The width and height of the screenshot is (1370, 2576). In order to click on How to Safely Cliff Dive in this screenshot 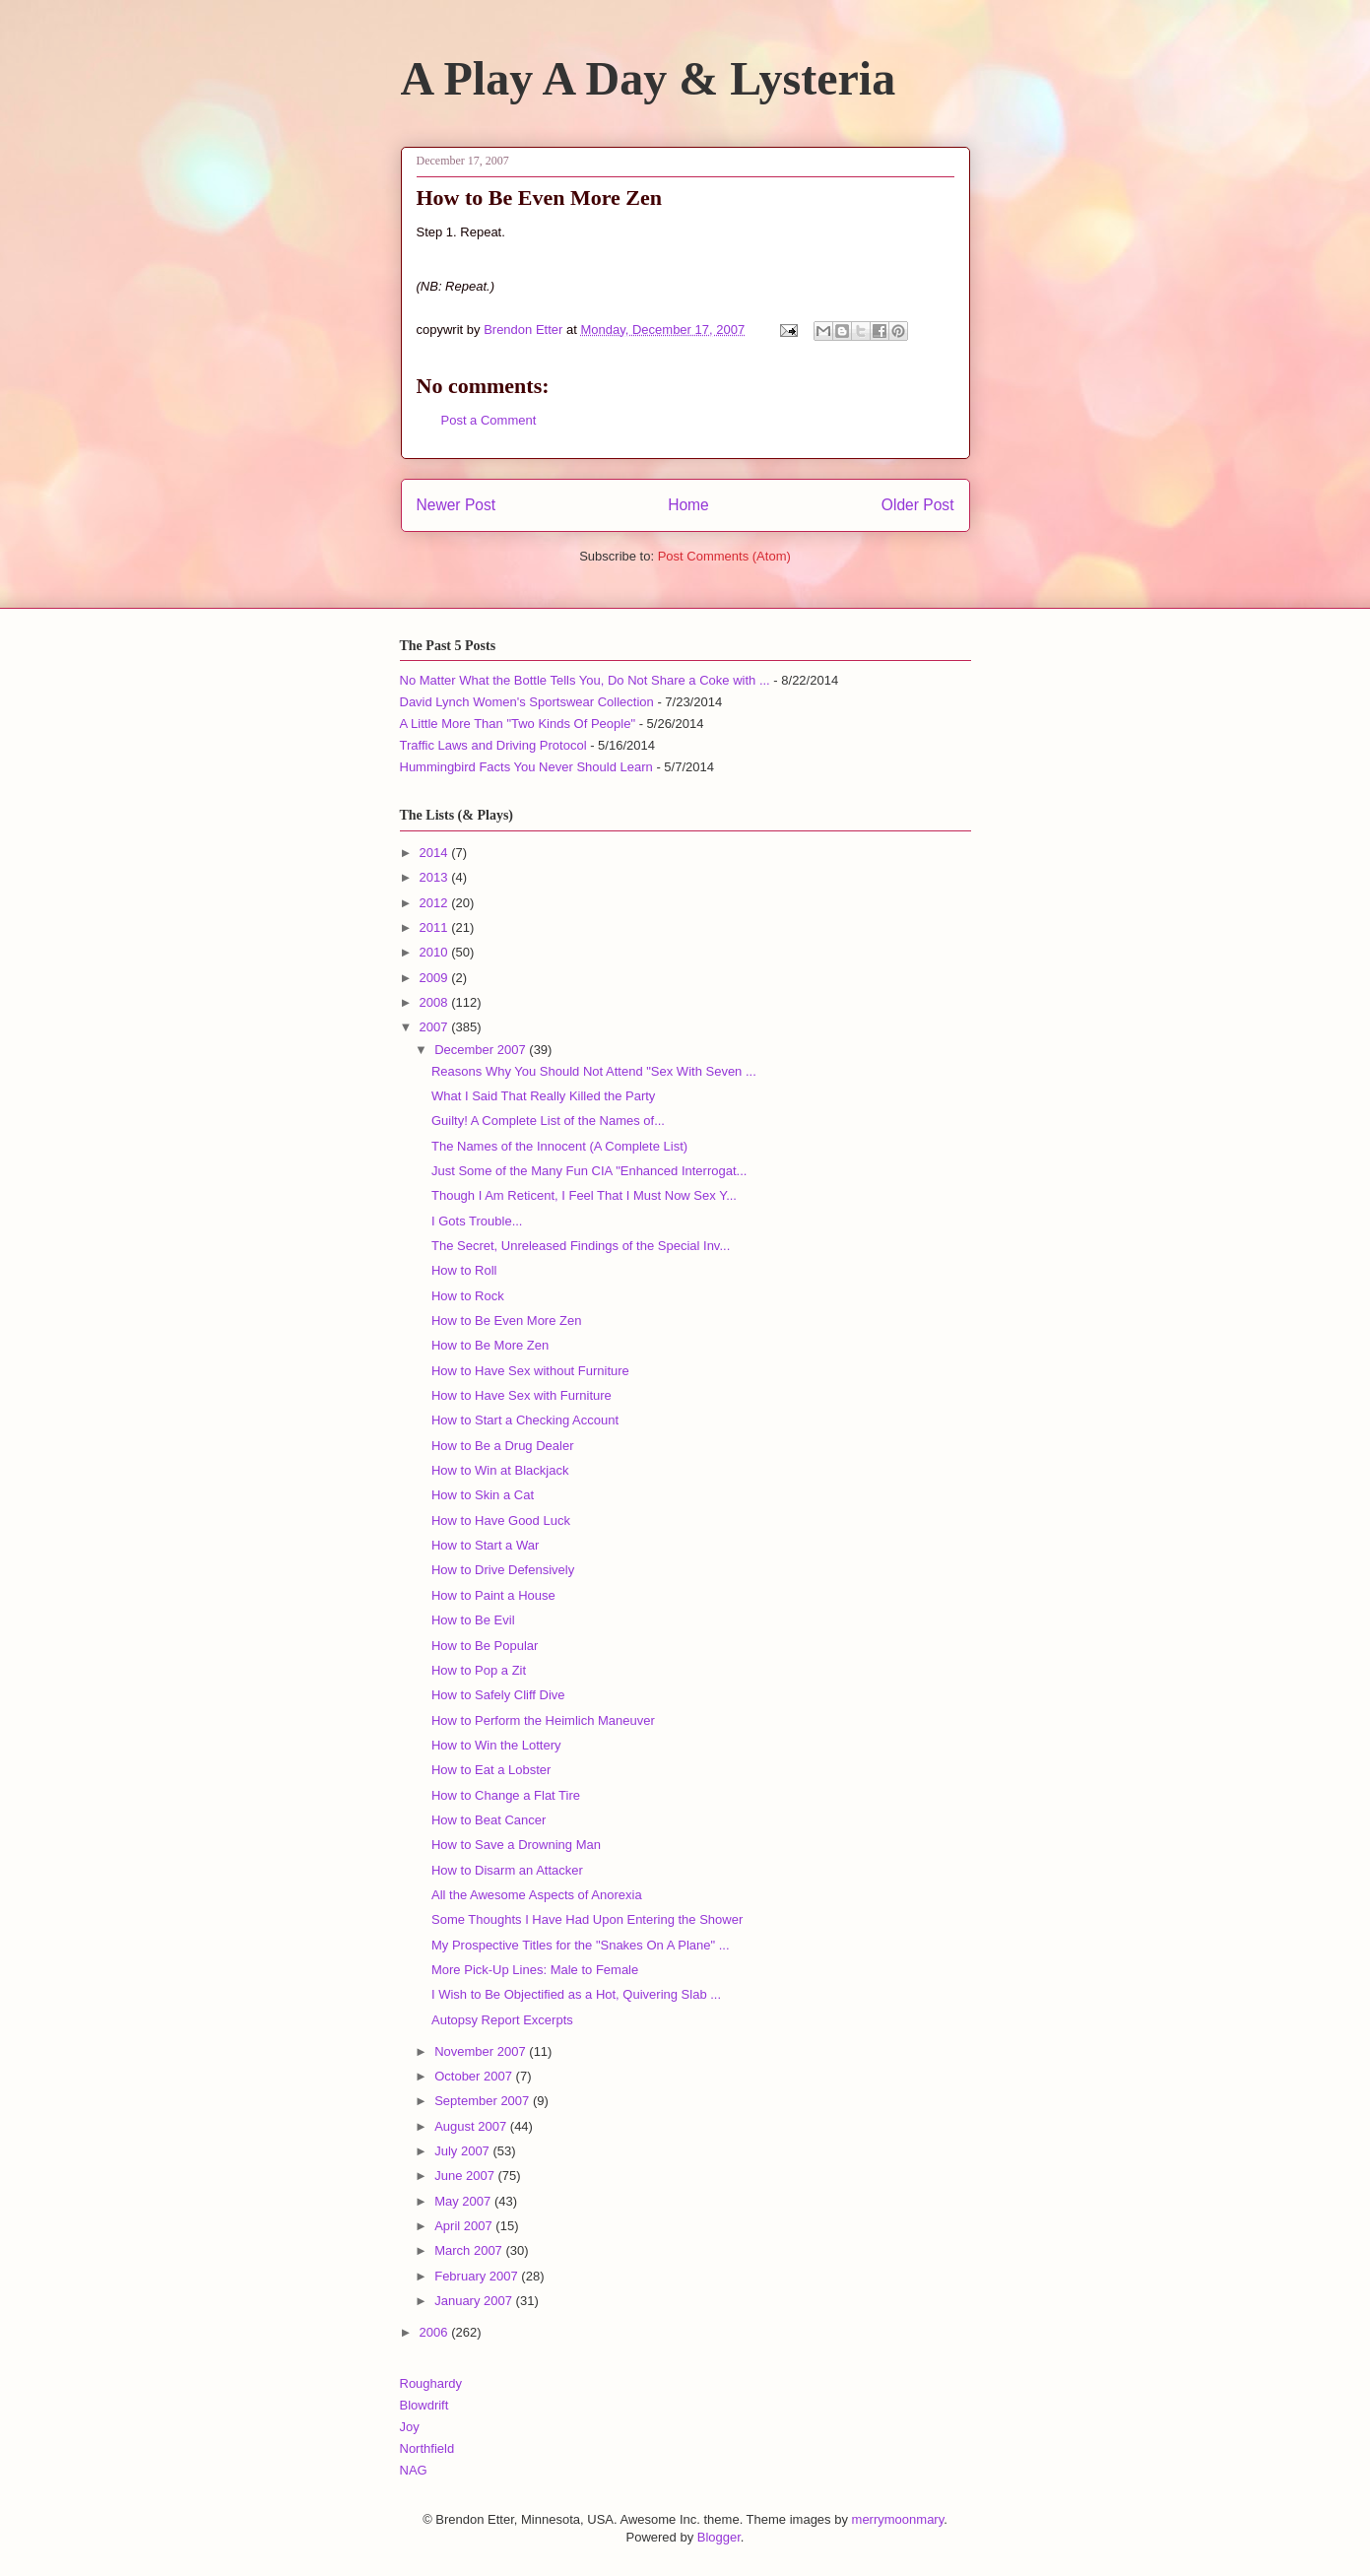, I will do `click(498, 1694)`.